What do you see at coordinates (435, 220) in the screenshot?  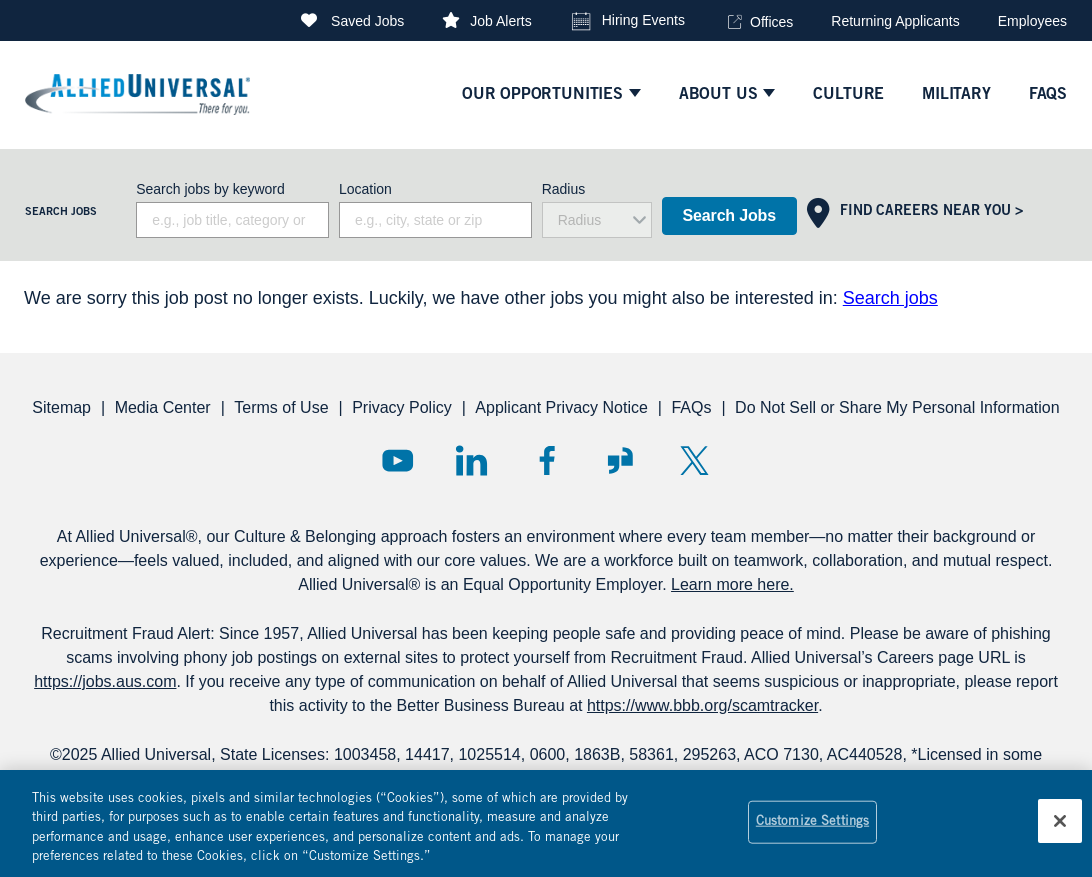 I see `[combobox]` at bounding box center [435, 220].